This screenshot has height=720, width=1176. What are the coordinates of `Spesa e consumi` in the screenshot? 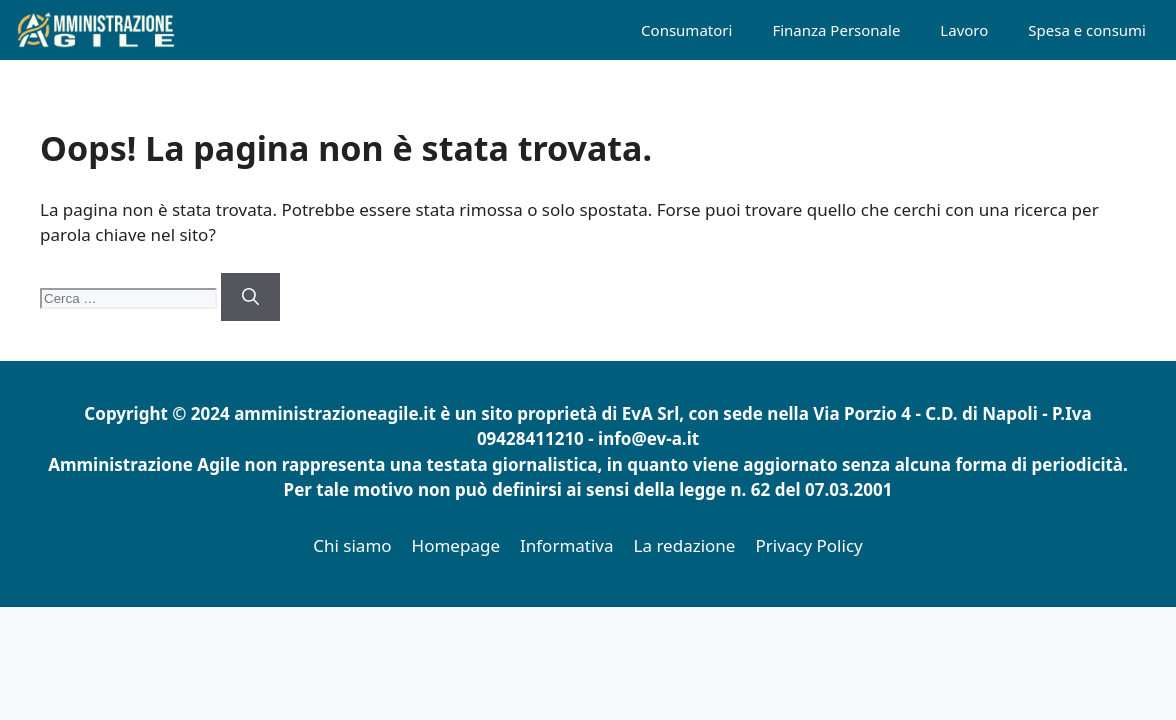 It's located at (1087, 30).